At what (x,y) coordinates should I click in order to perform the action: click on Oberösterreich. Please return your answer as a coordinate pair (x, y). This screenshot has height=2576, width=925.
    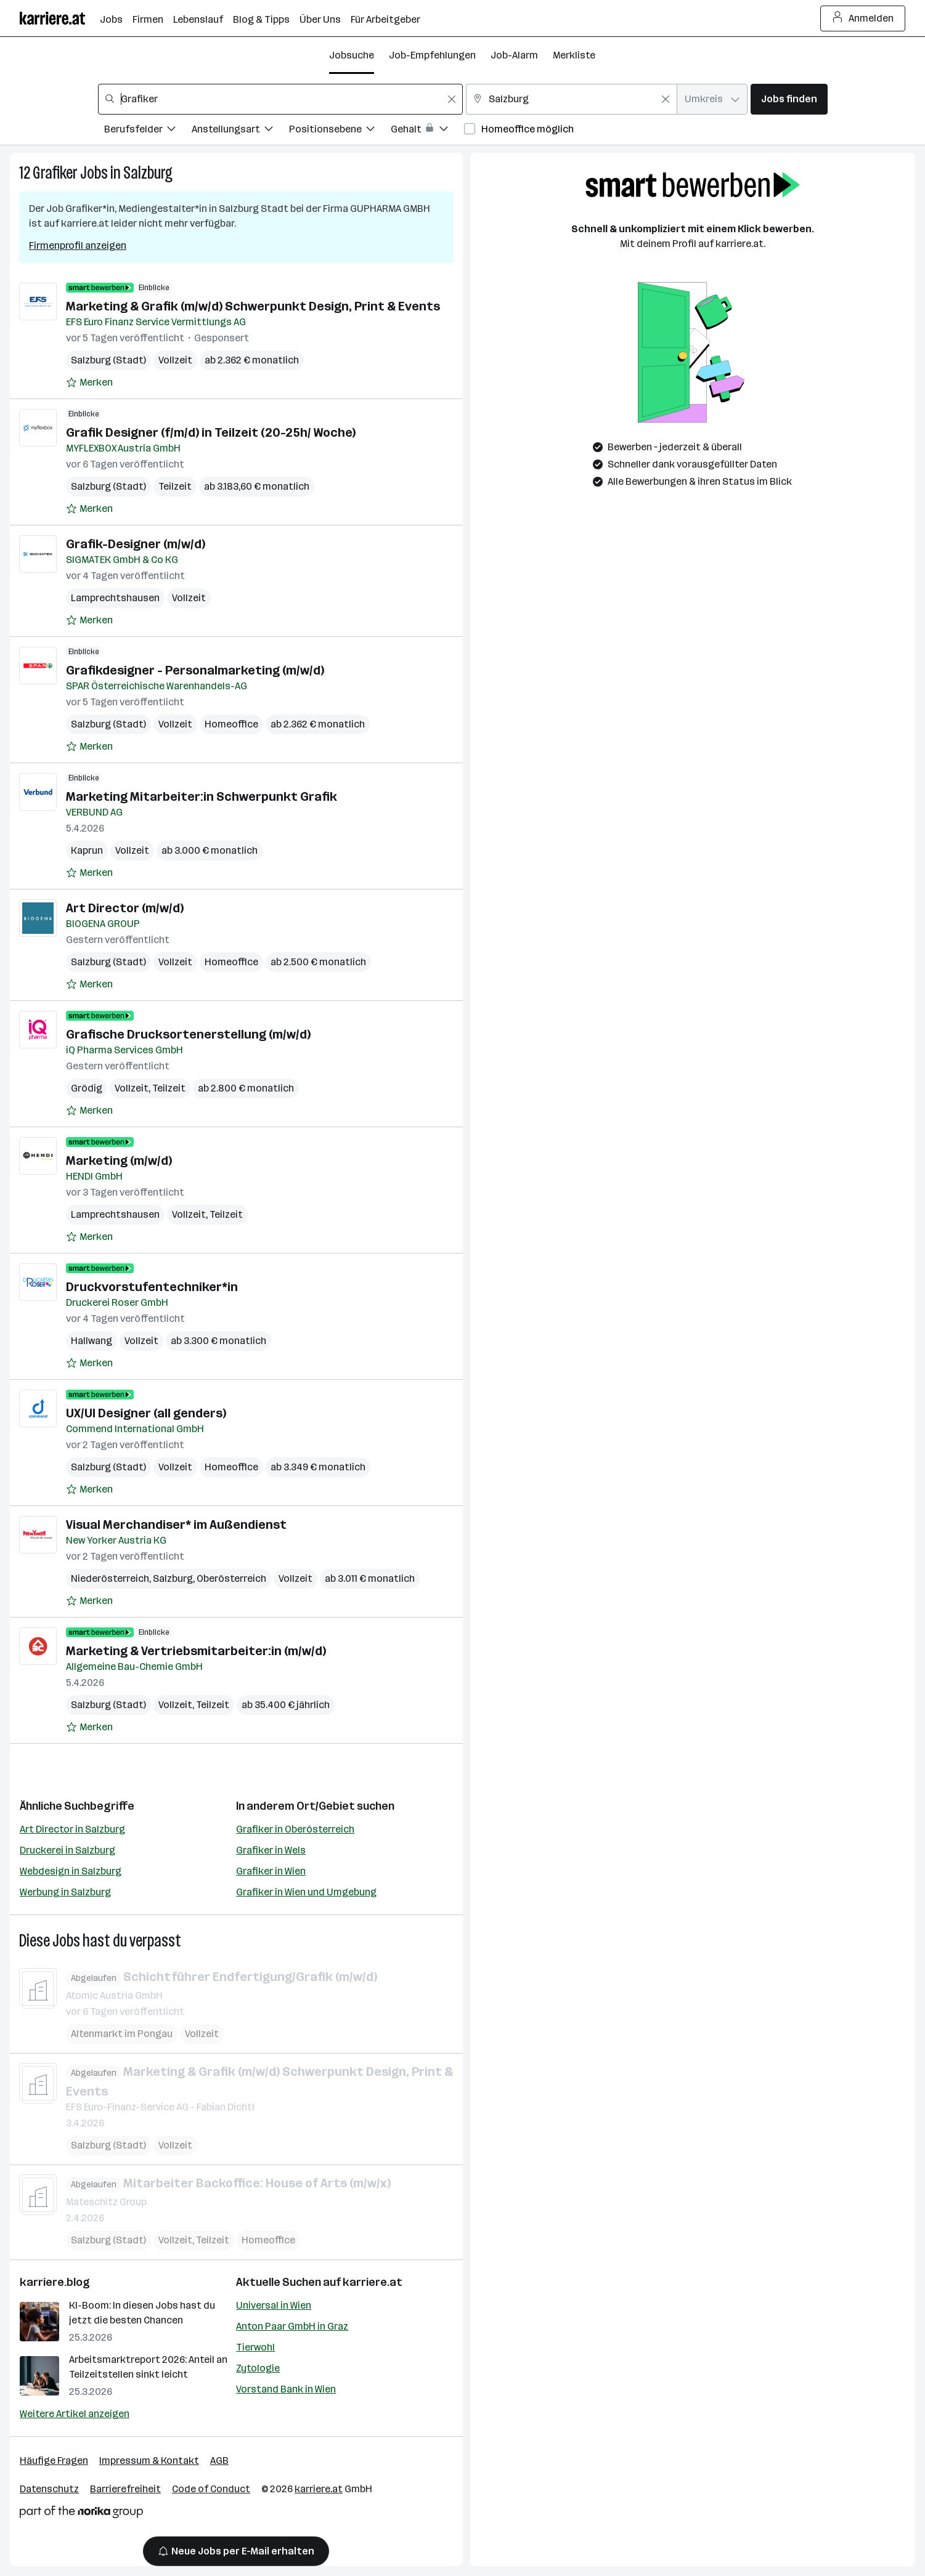
    Looking at the image, I should click on (231, 1578).